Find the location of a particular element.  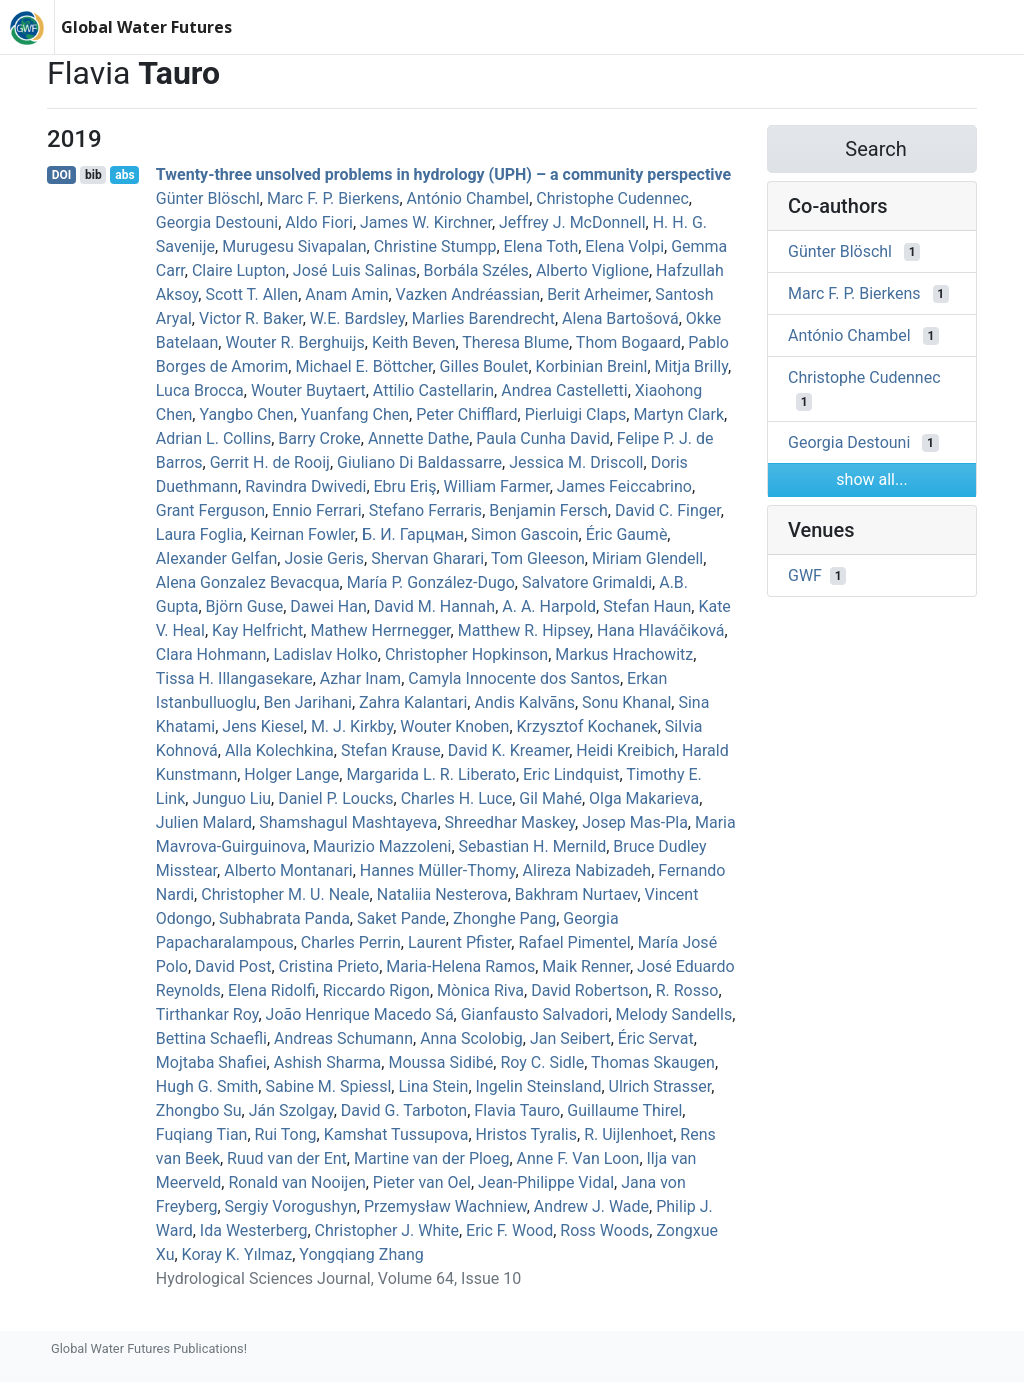

R. Rosso is located at coordinates (687, 990).